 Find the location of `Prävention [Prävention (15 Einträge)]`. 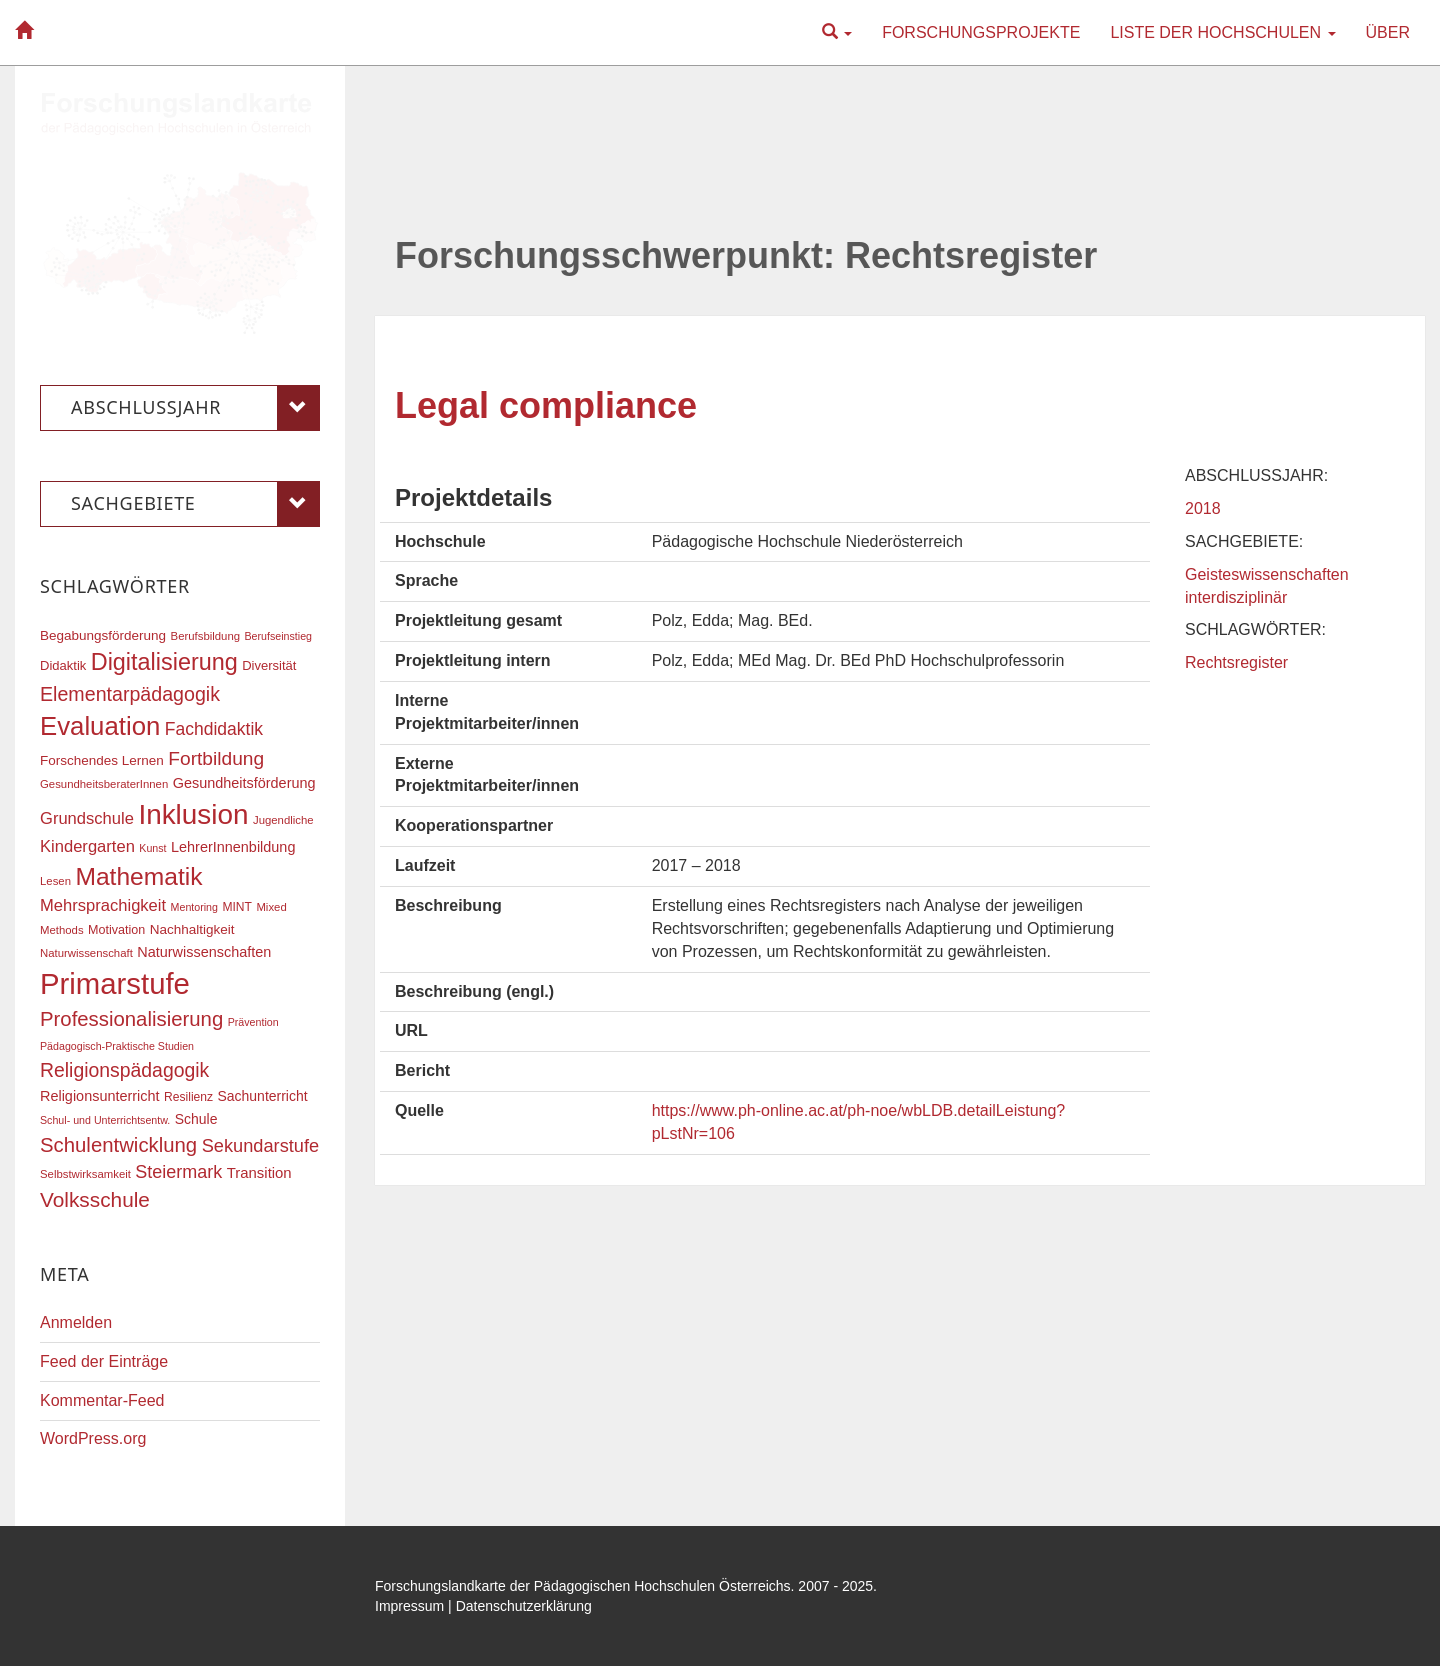

Prävention [Prävention (15 Einträge)] is located at coordinates (253, 1022).